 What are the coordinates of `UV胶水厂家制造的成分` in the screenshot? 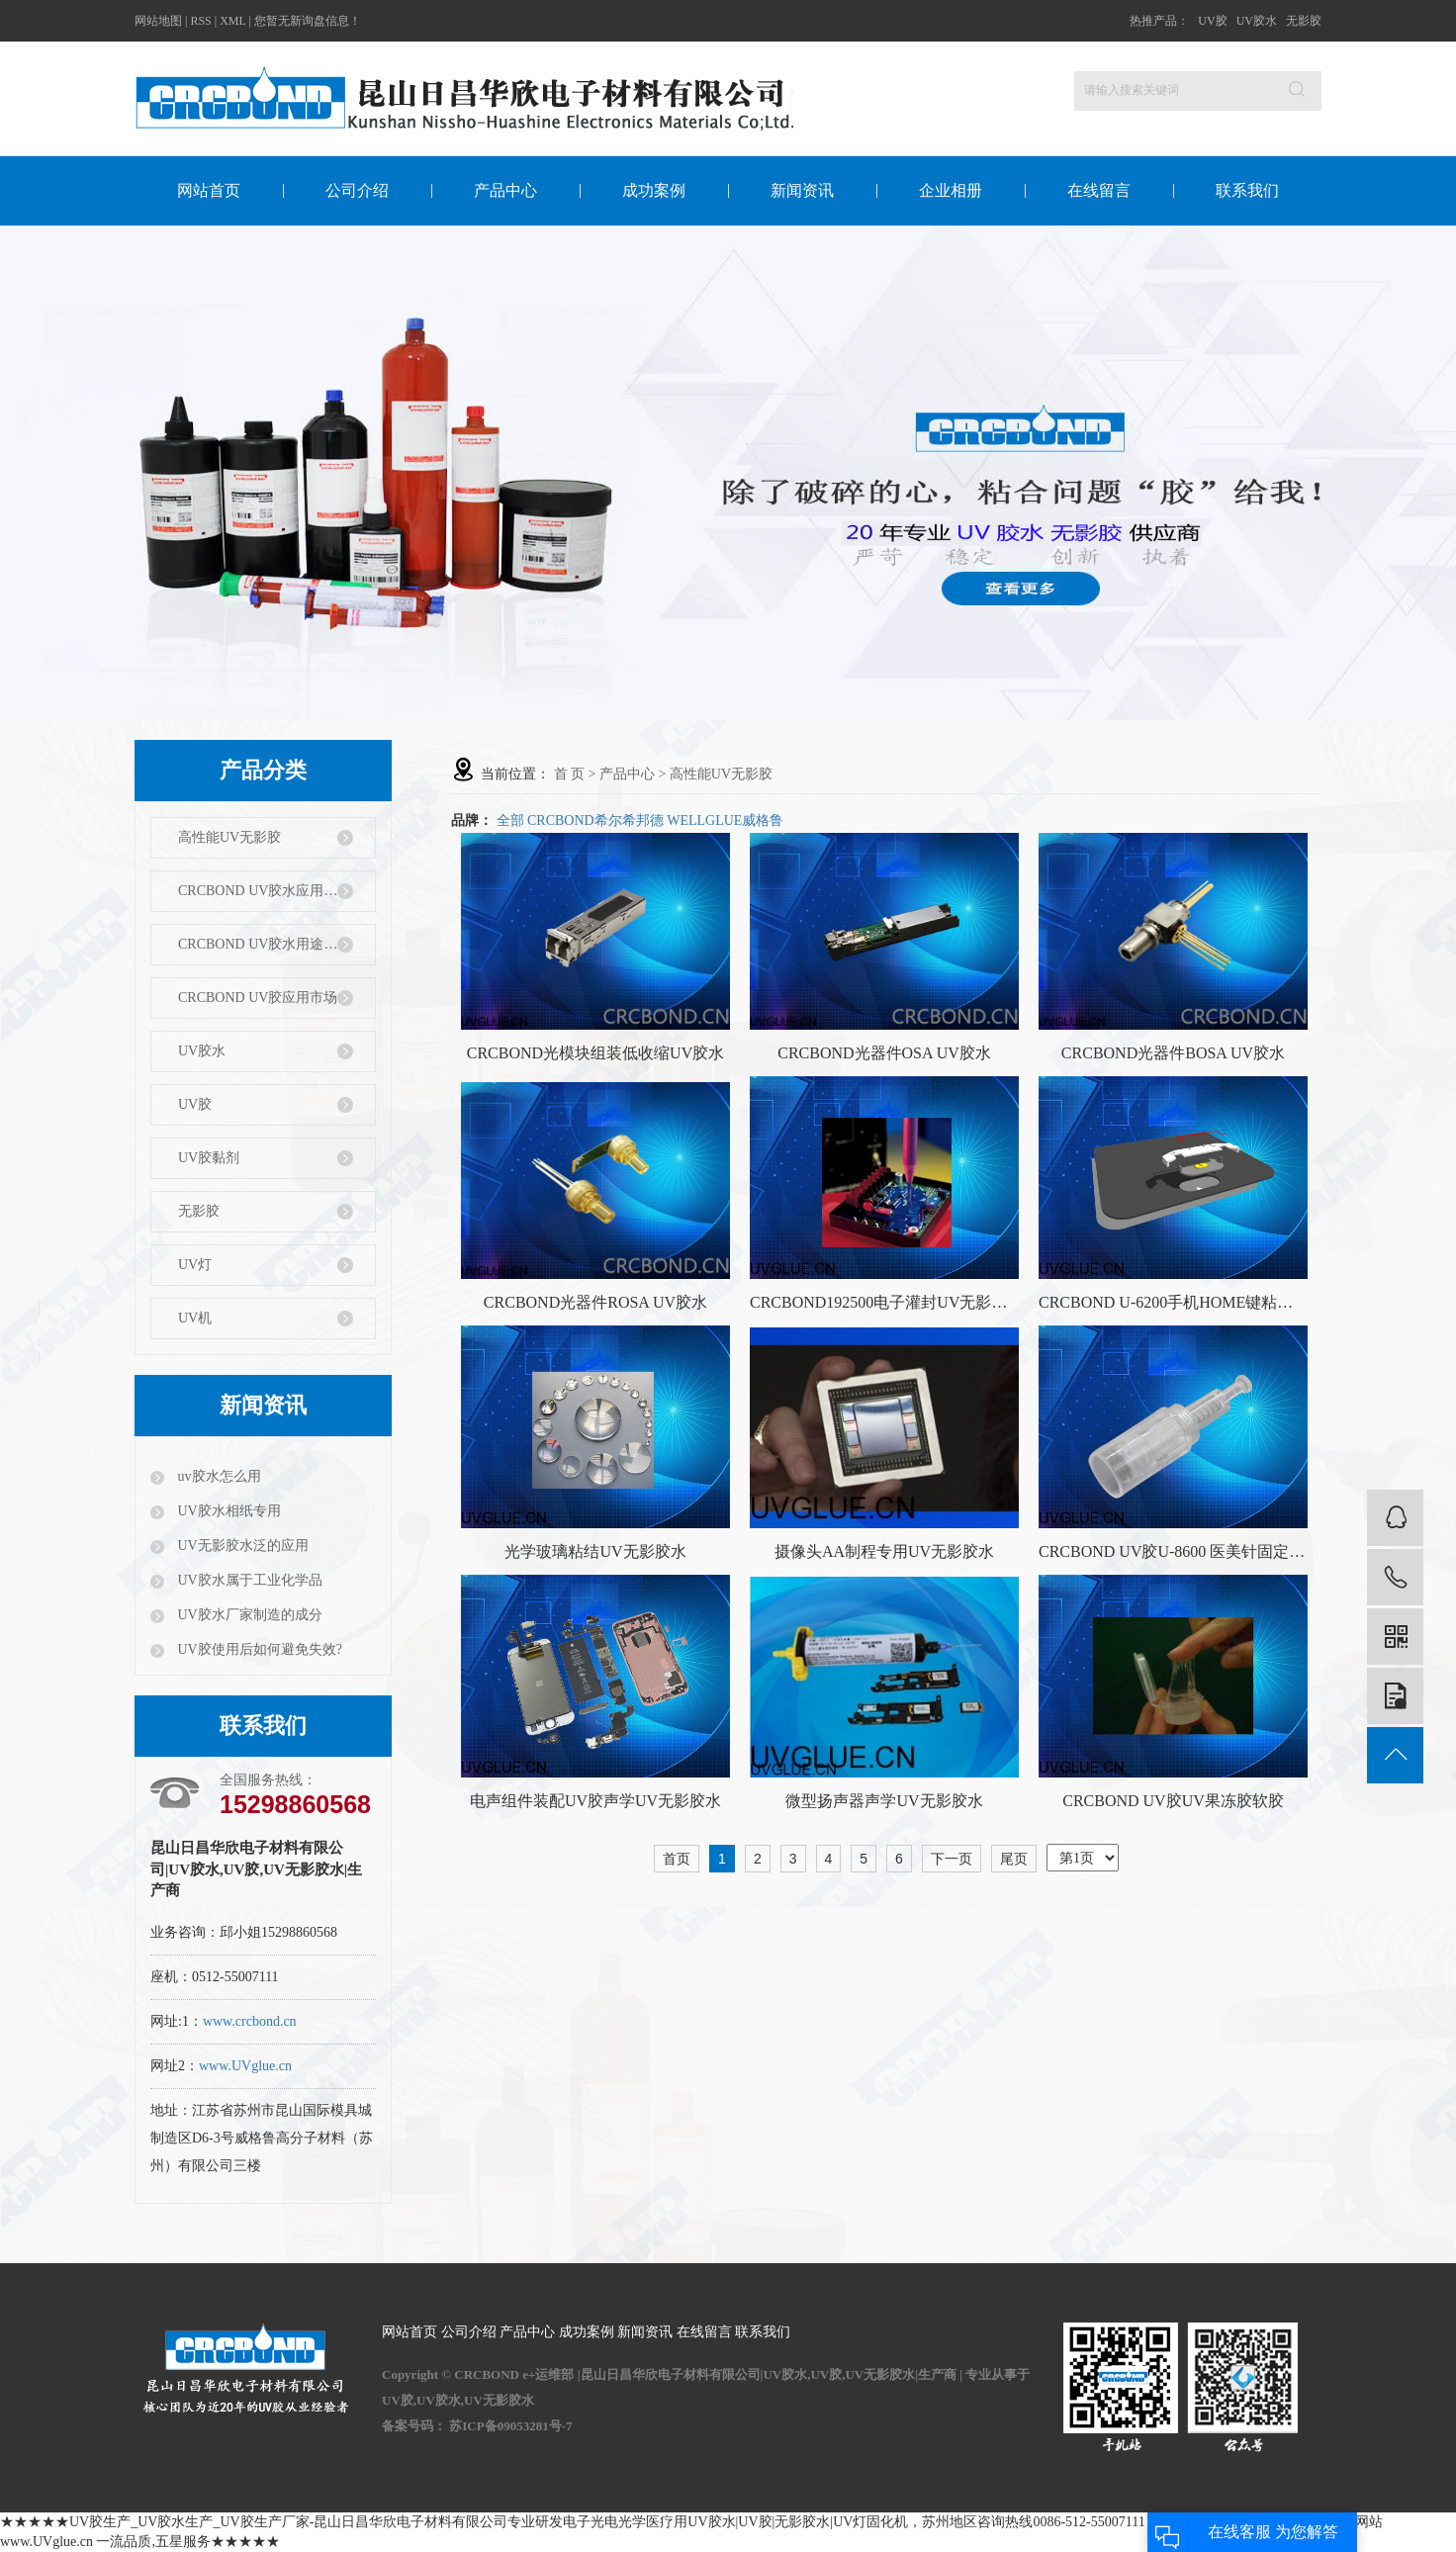 It's located at (248, 1614).